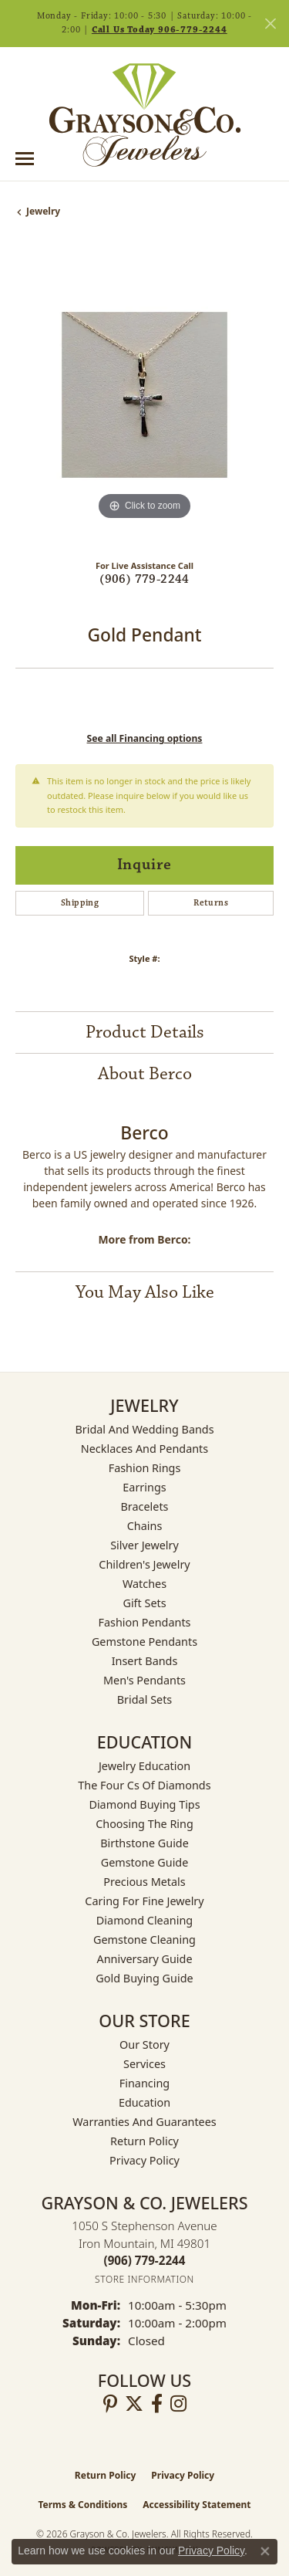 This screenshot has width=289, height=2576. I want to click on [Follow us on facebook (opens in new tab)], so click(157, 2404).